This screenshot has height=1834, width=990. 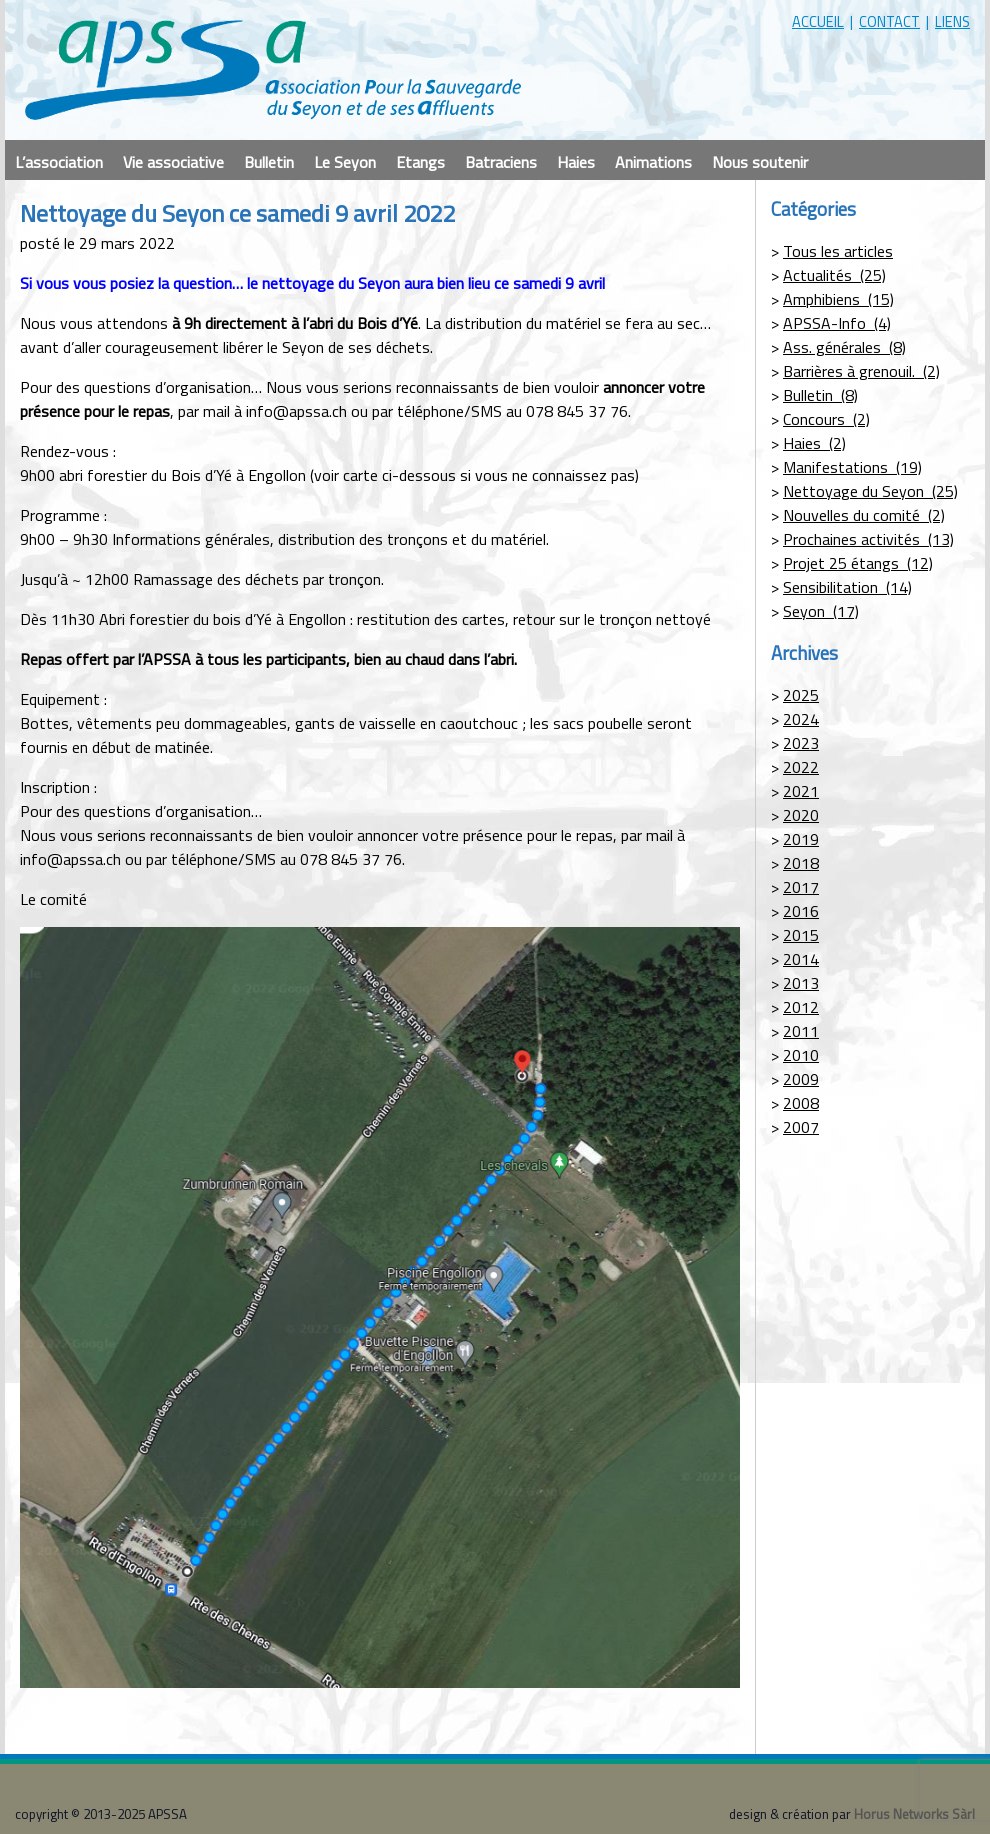 I want to click on 2022, so click(x=801, y=767).